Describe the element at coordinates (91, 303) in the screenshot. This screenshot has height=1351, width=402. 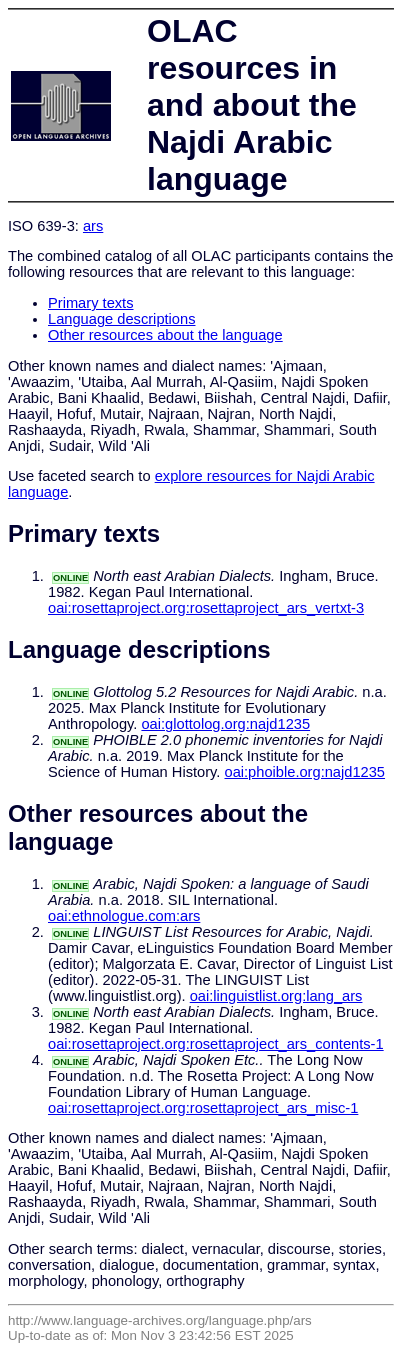
I see `Primary texts` at that location.